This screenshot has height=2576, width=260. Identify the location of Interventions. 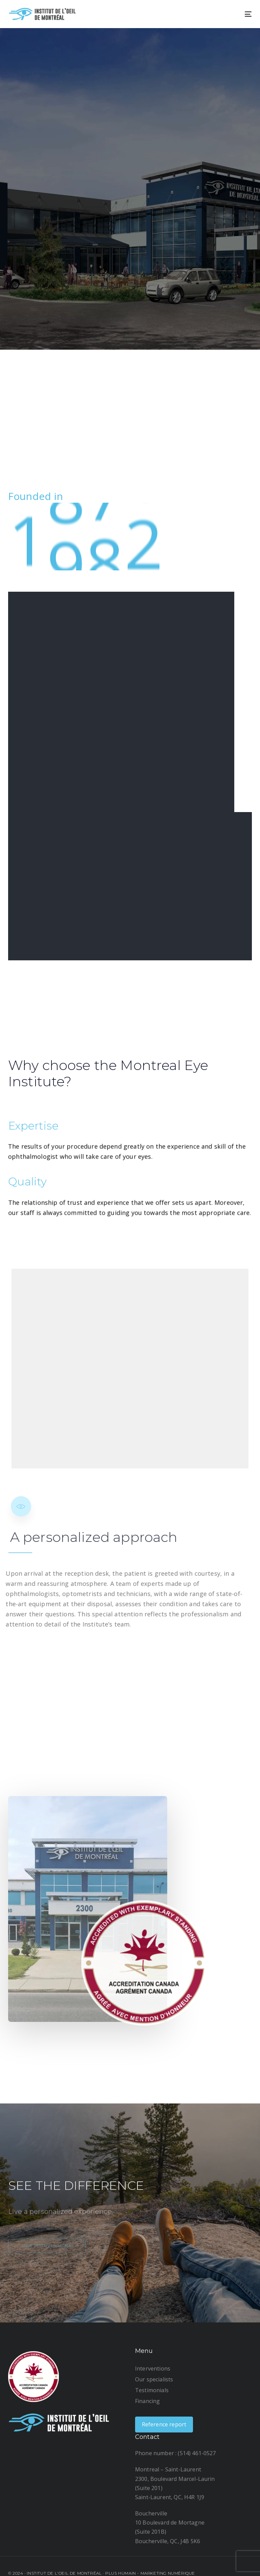
(152, 2368).